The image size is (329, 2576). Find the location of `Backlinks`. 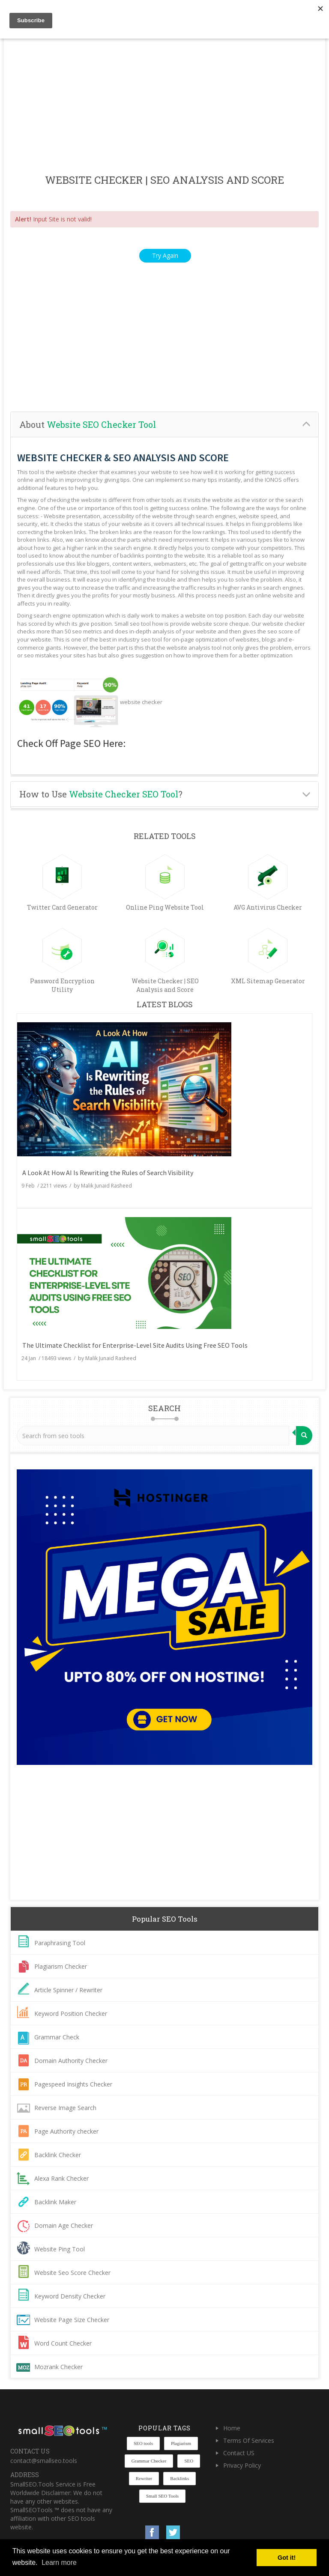

Backlinks is located at coordinates (179, 2478).